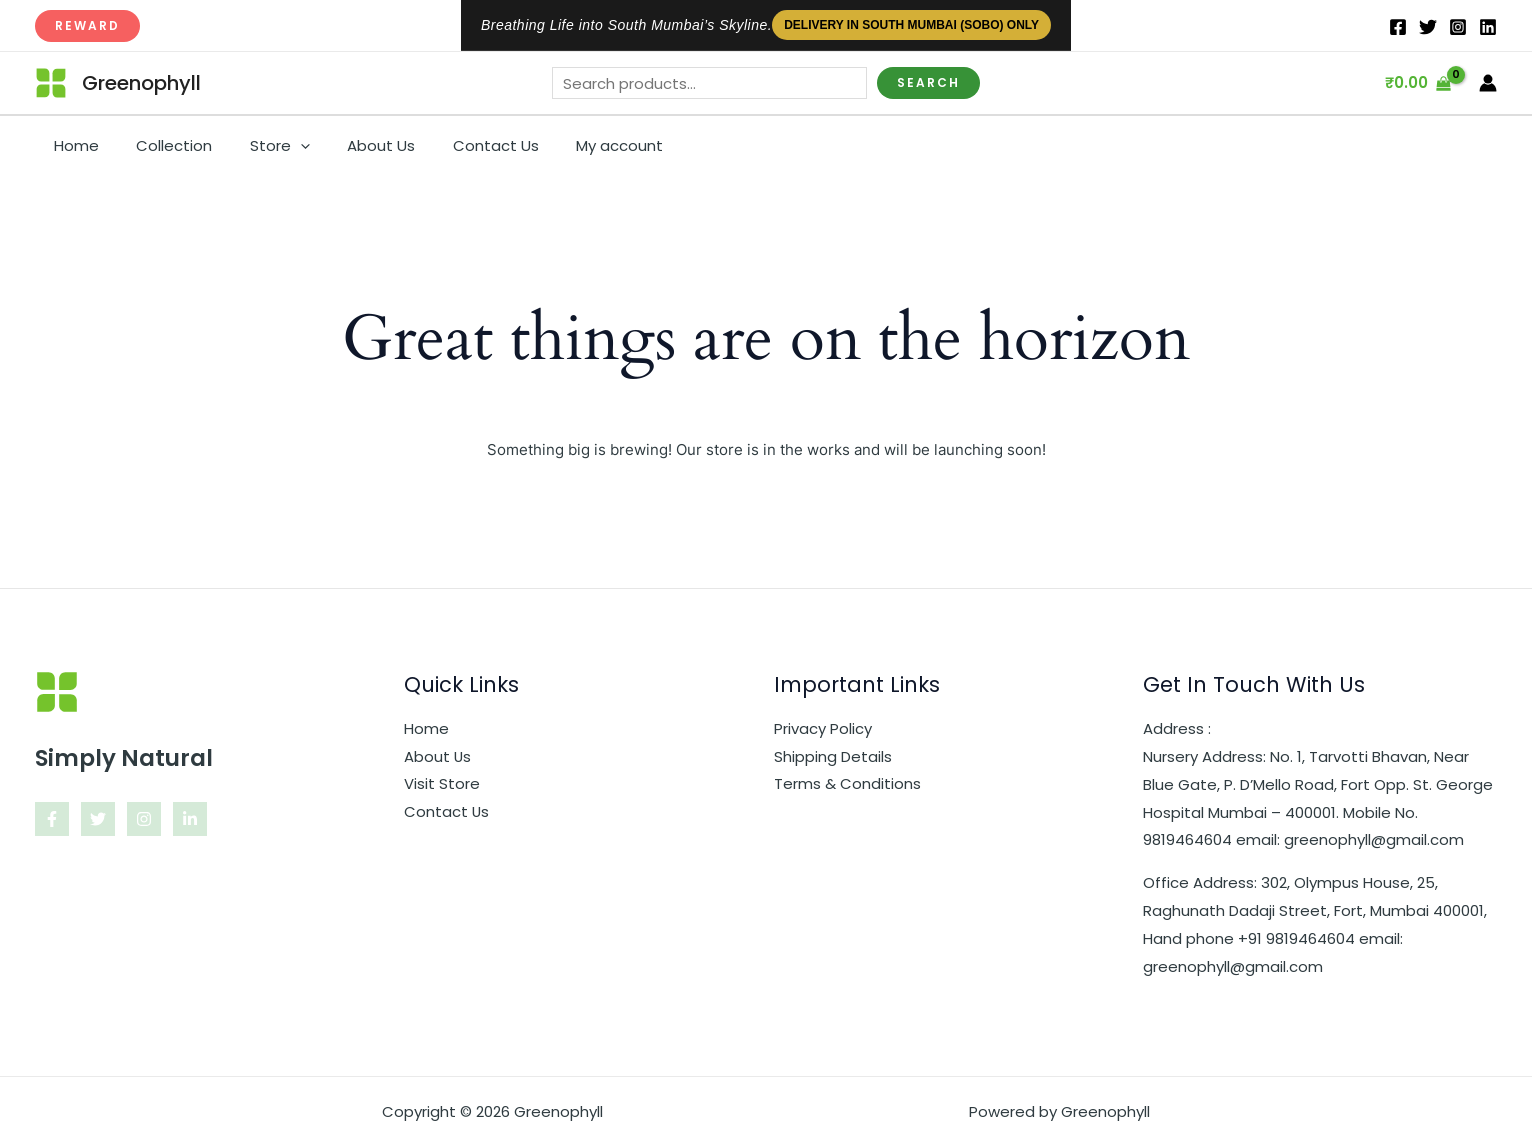 Image resolution: width=1532 pixels, height=1147 pixels. Describe the element at coordinates (190, 819) in the screenshot. I see `[Linkedin]` at that location.